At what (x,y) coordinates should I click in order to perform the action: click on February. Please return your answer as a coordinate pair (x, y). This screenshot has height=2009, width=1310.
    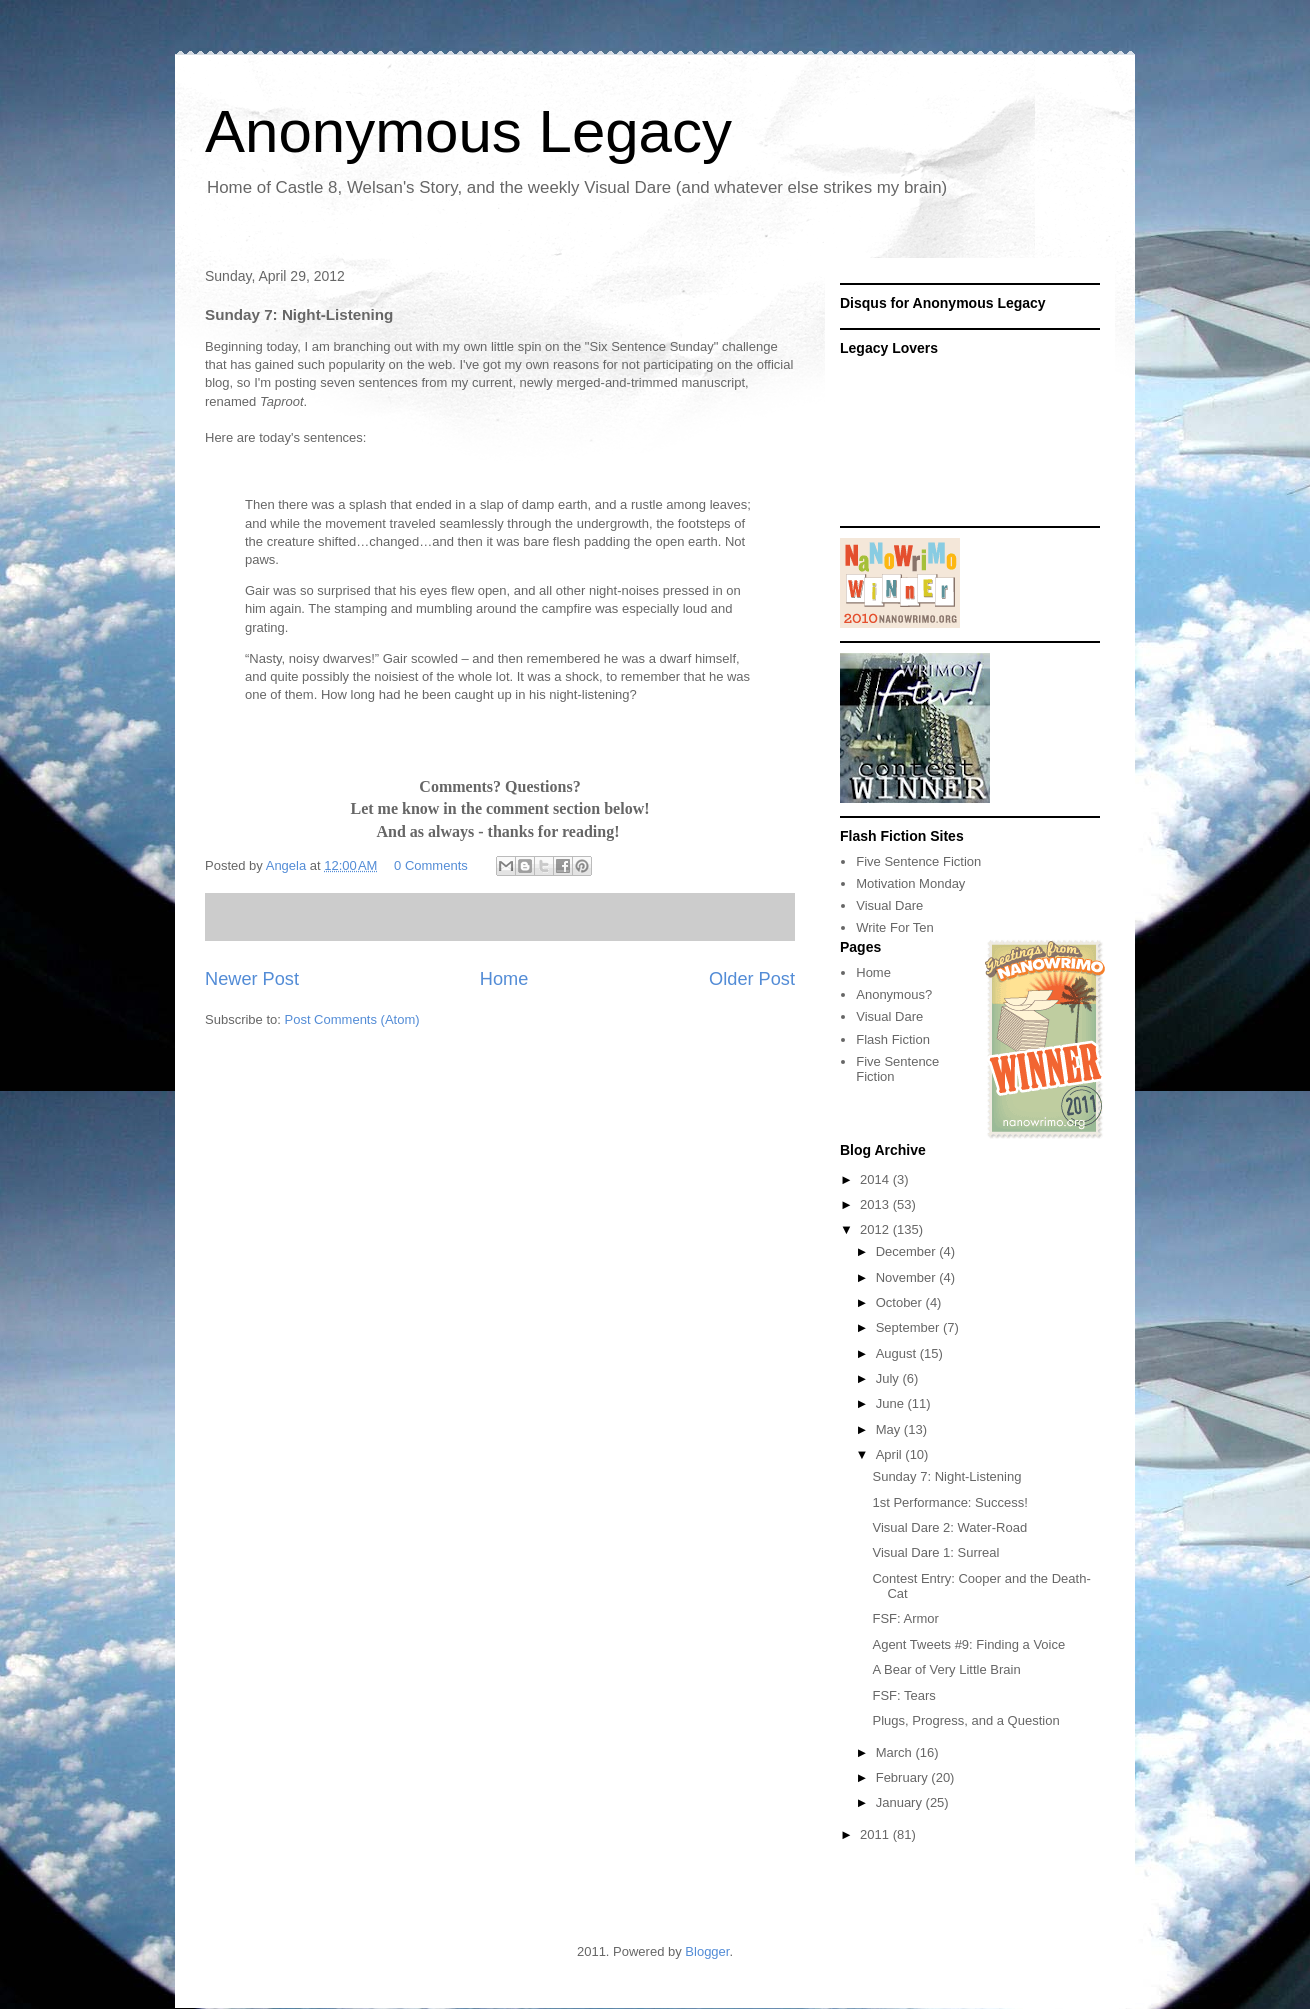
    Looking at the image, I should click on (904, 1777).